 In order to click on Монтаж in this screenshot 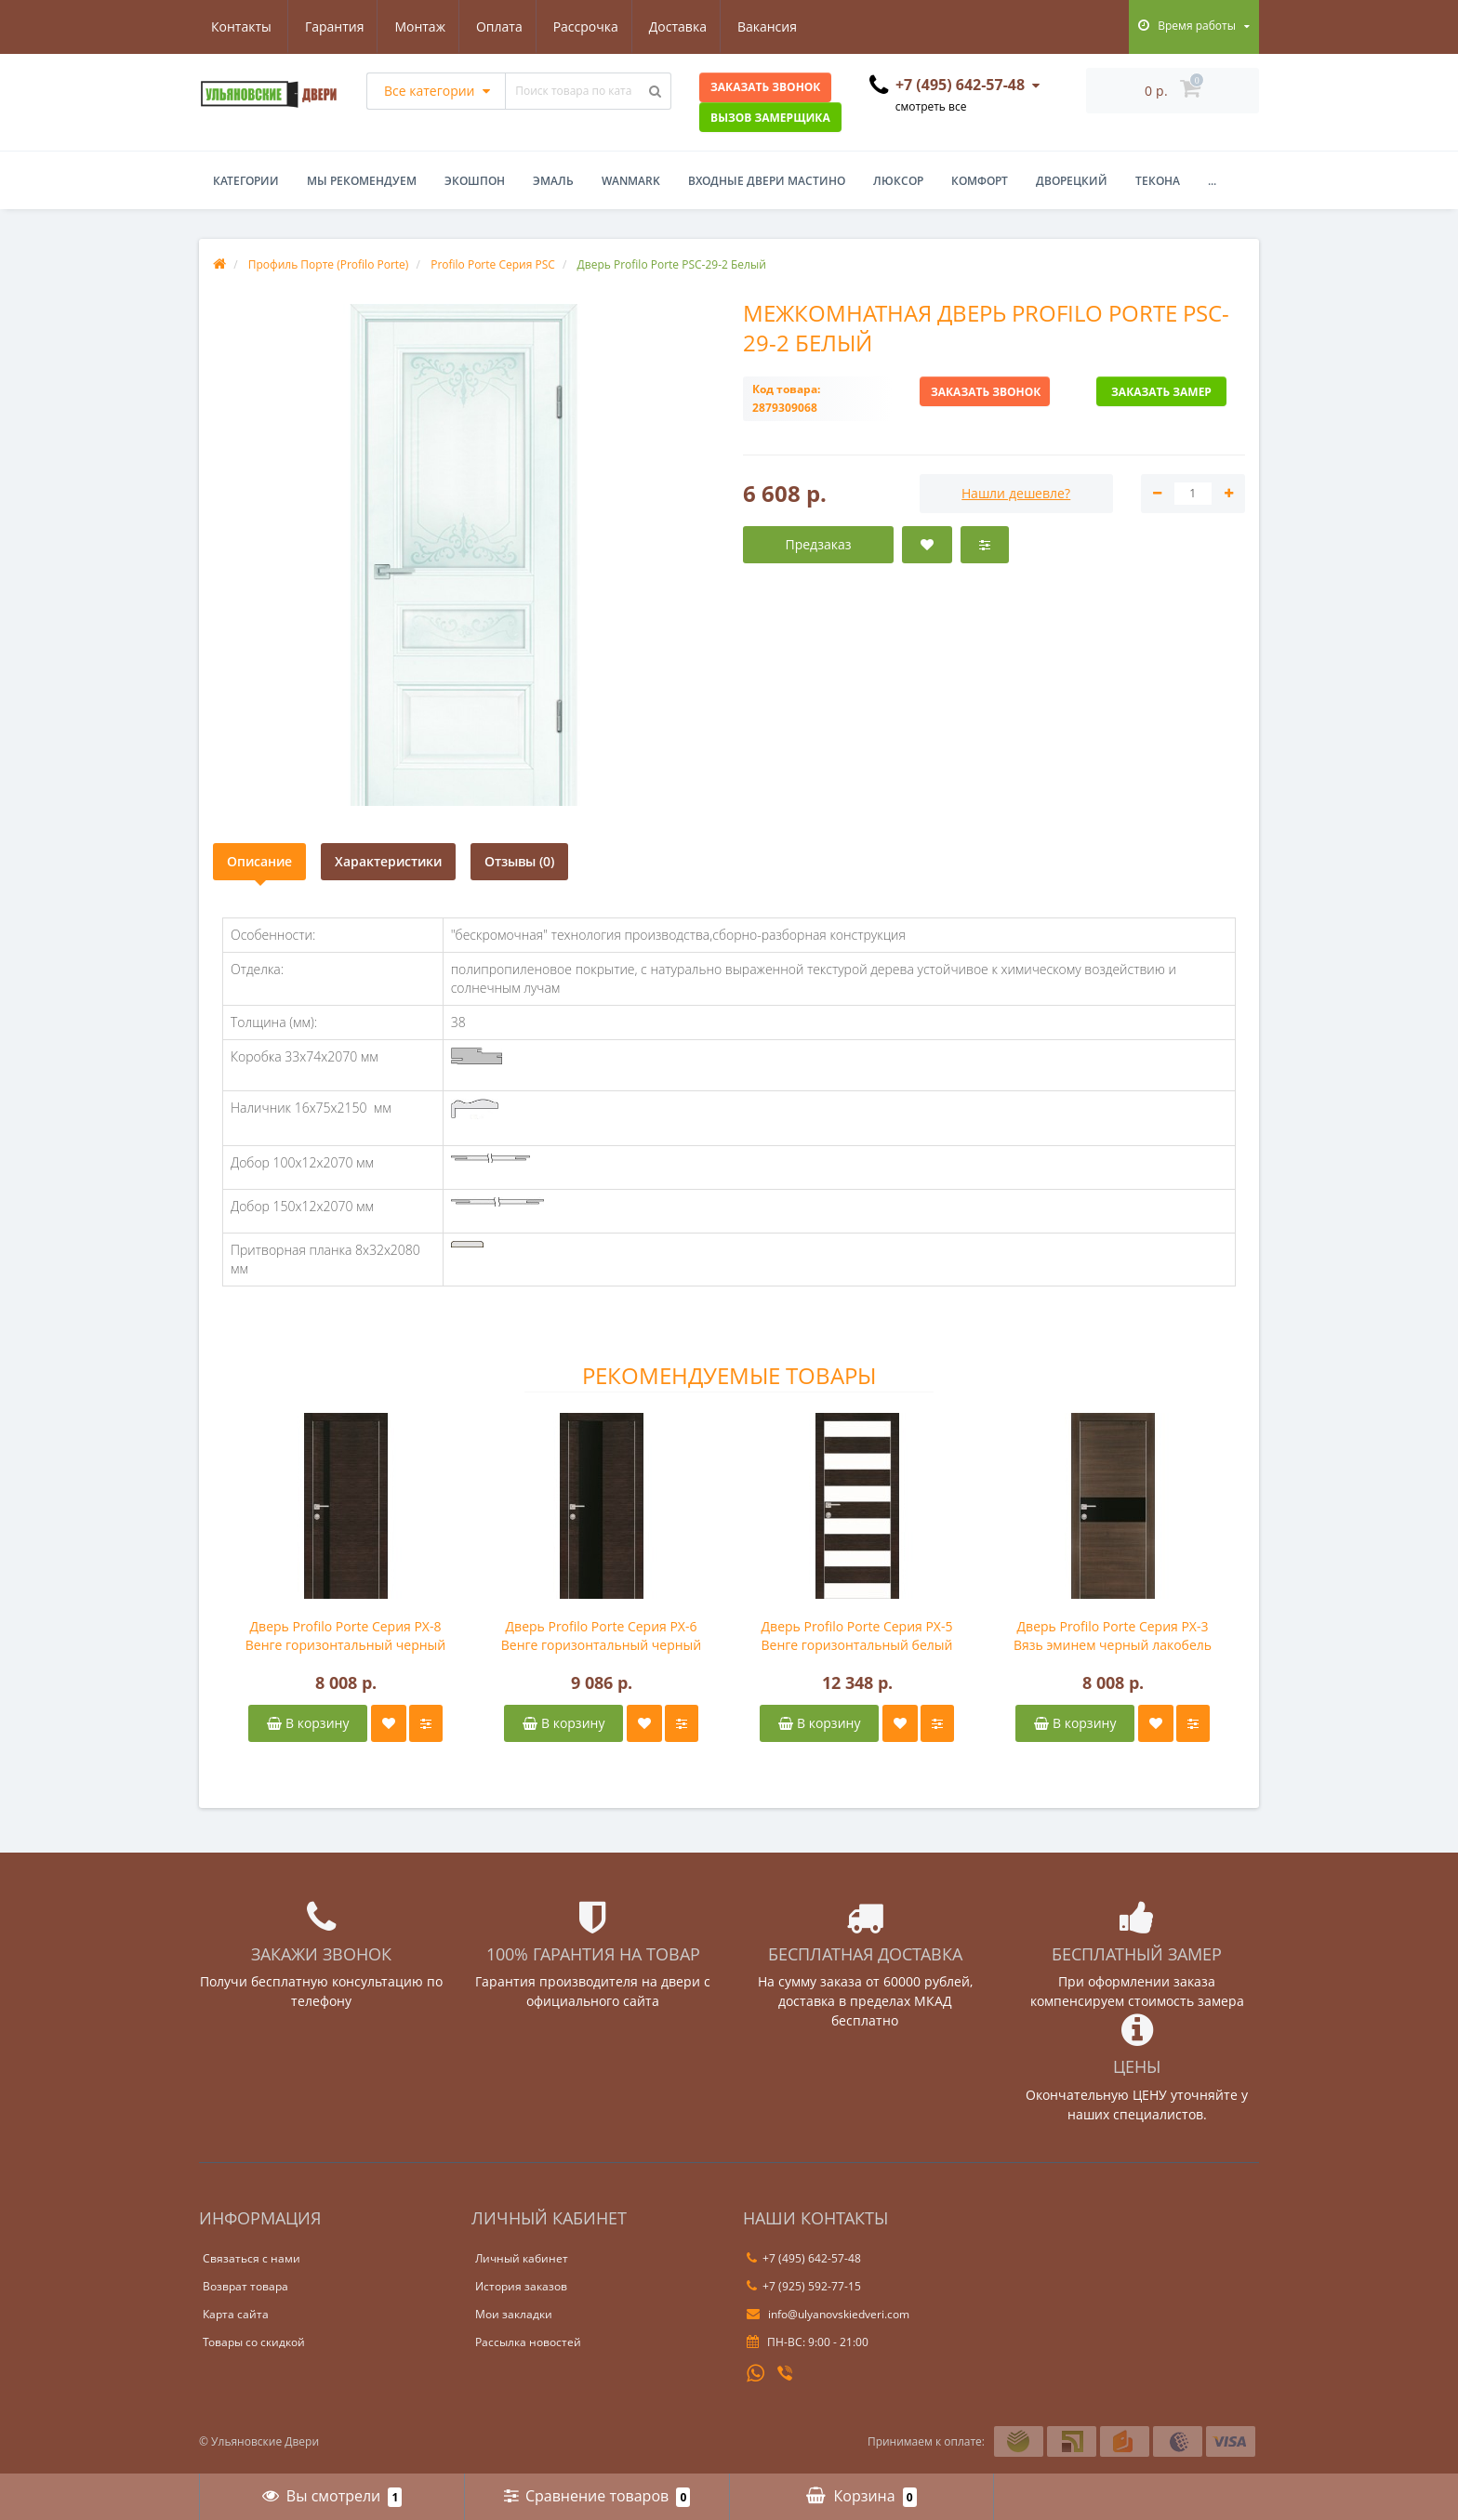, I will do `click(329, 26)`.